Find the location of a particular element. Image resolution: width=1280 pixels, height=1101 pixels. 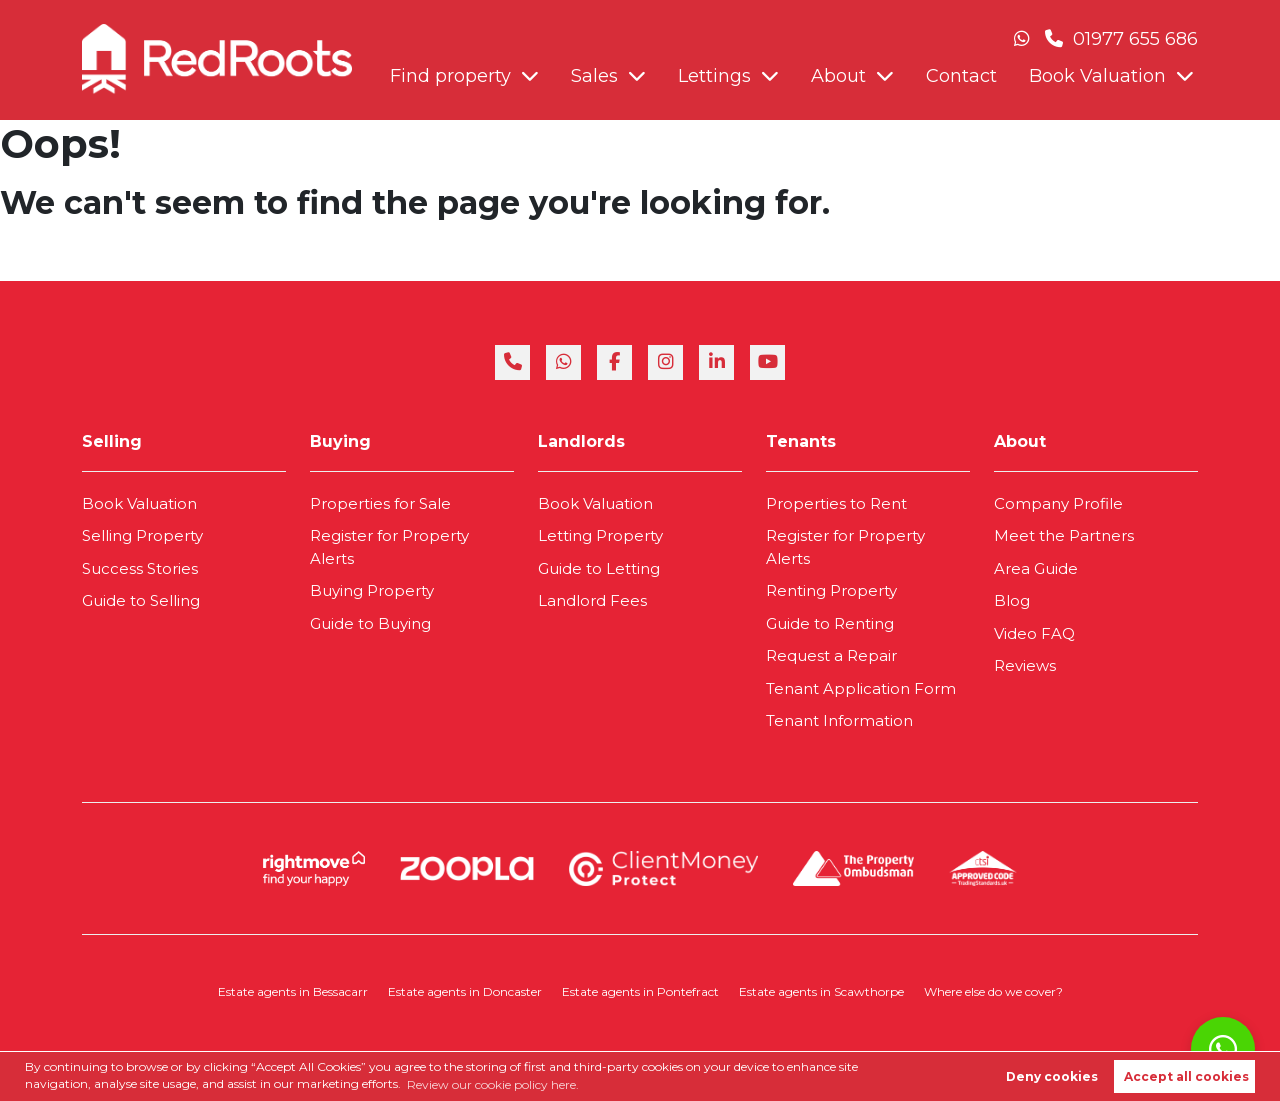

Meet the Partners is located at coordinates (1064, 535).